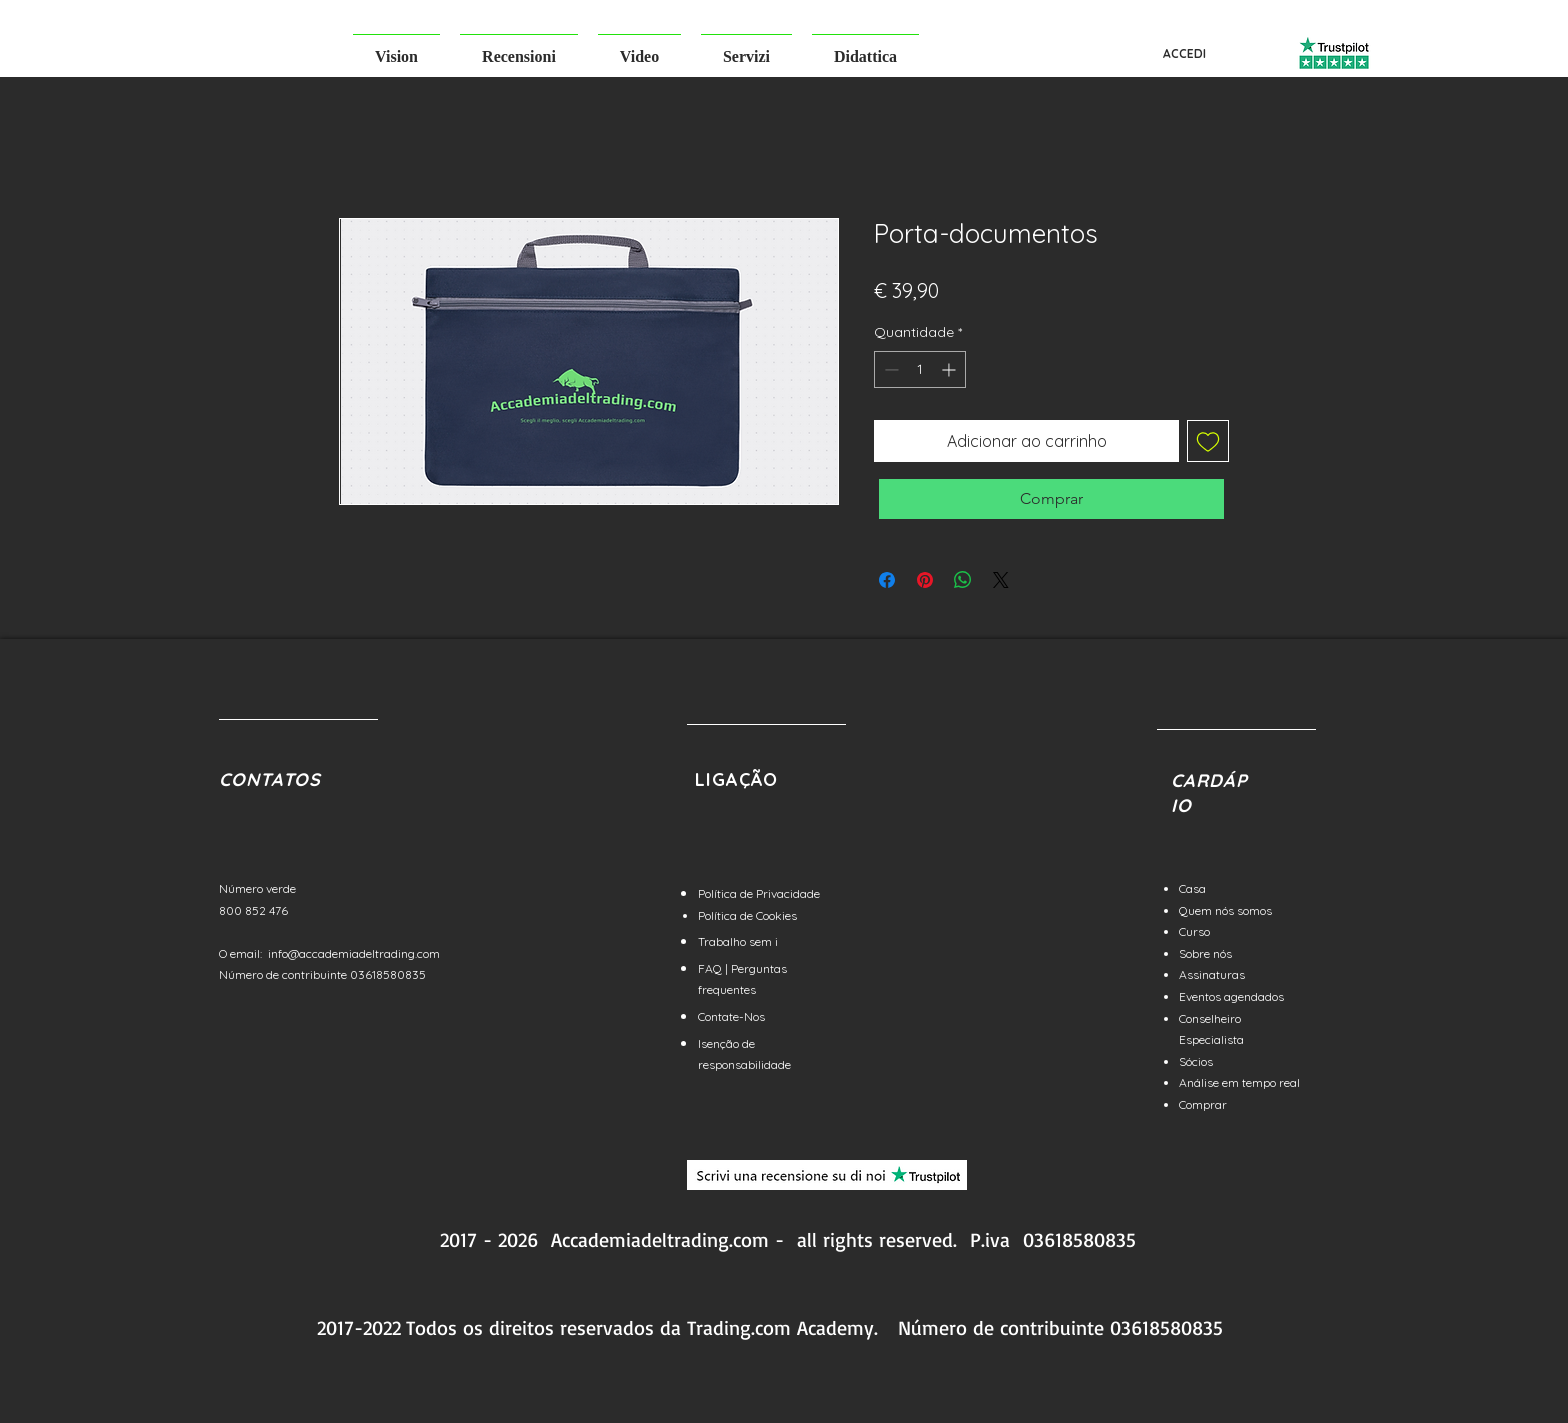 The image size is (1568, 1423). I want to click on [Share on X], so click(1001, 580).